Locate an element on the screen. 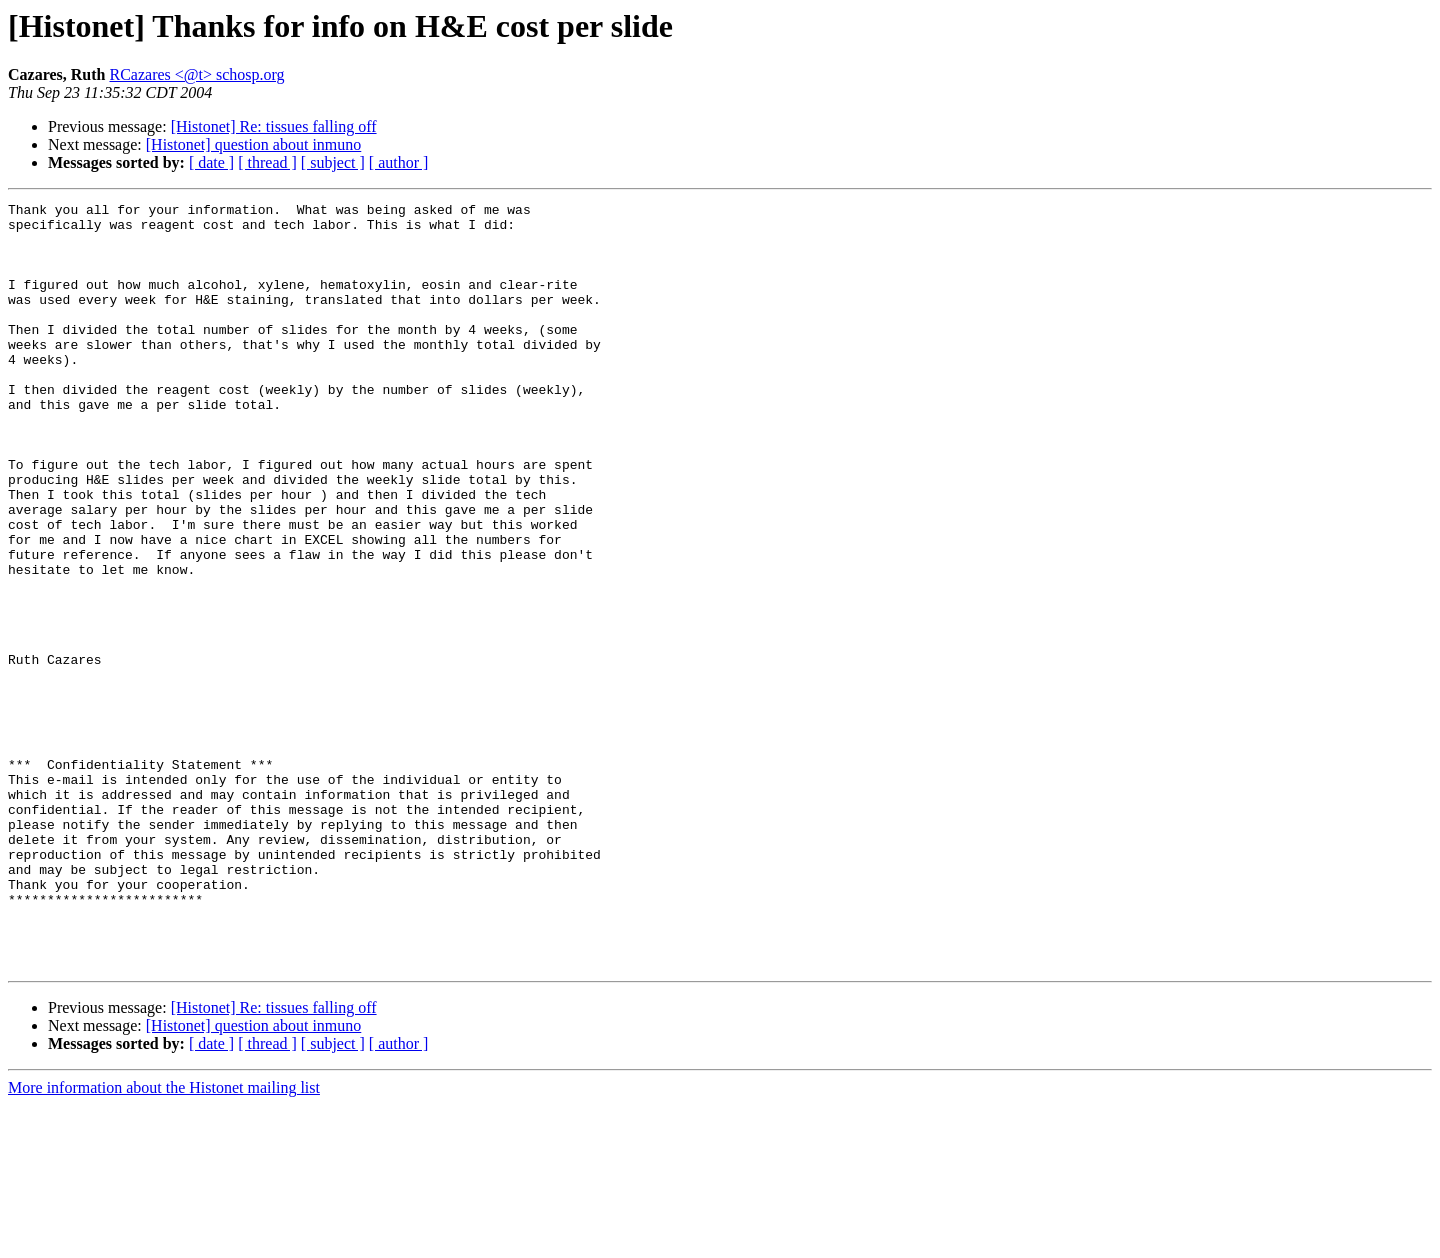  RCazares <@t> schosp.org is located at coordinates (196, 74).